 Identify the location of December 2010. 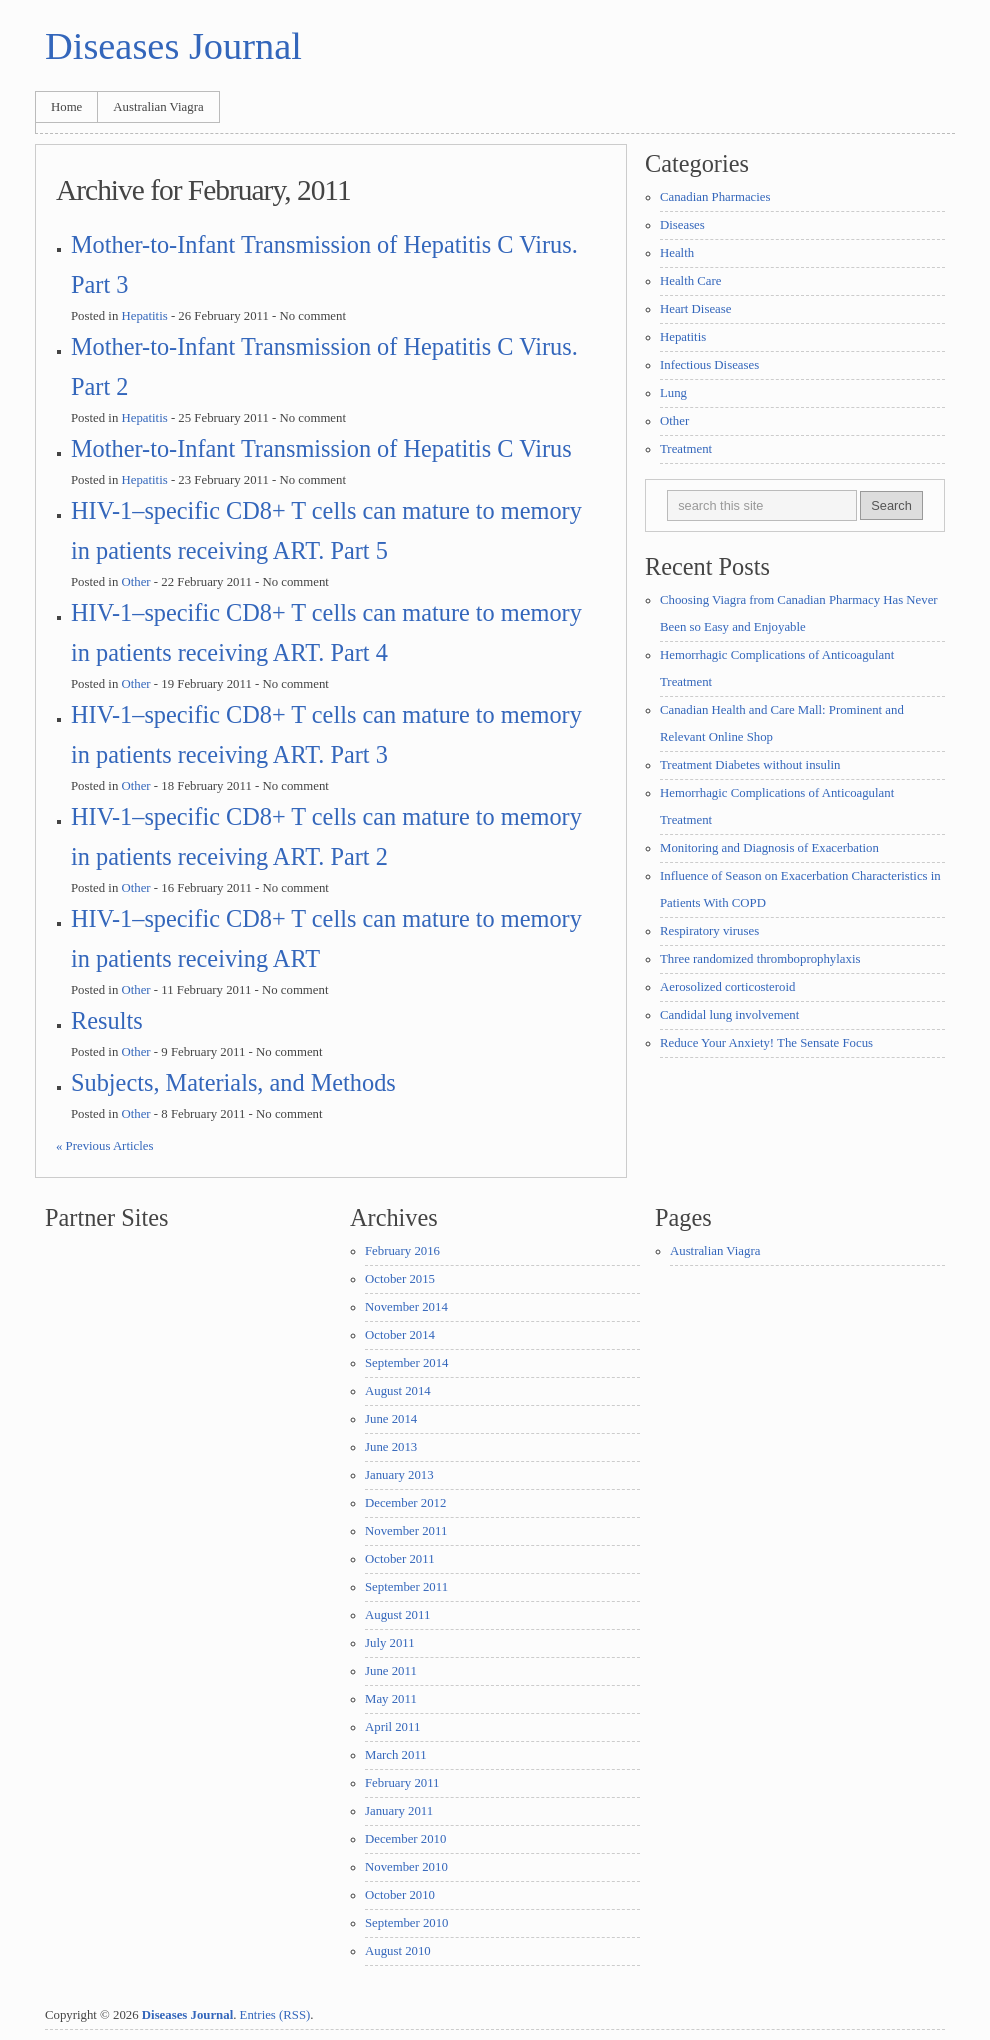
(405, 1839).